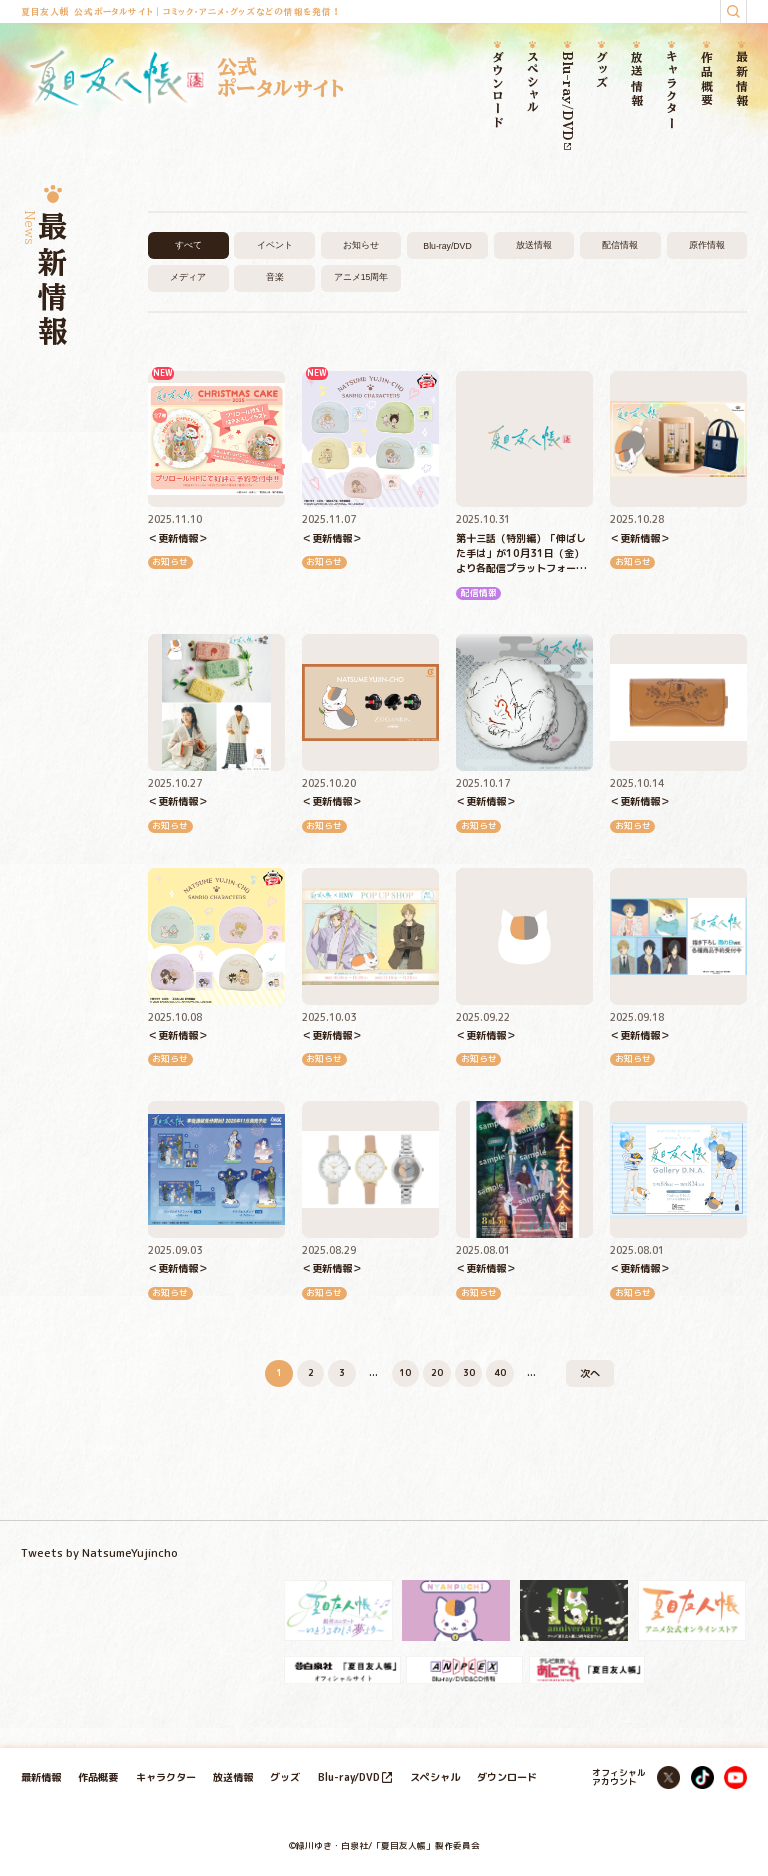 This screenshot has width=768, height=1876. I want to click on 次へ [次のページ], so click(590, 1373).